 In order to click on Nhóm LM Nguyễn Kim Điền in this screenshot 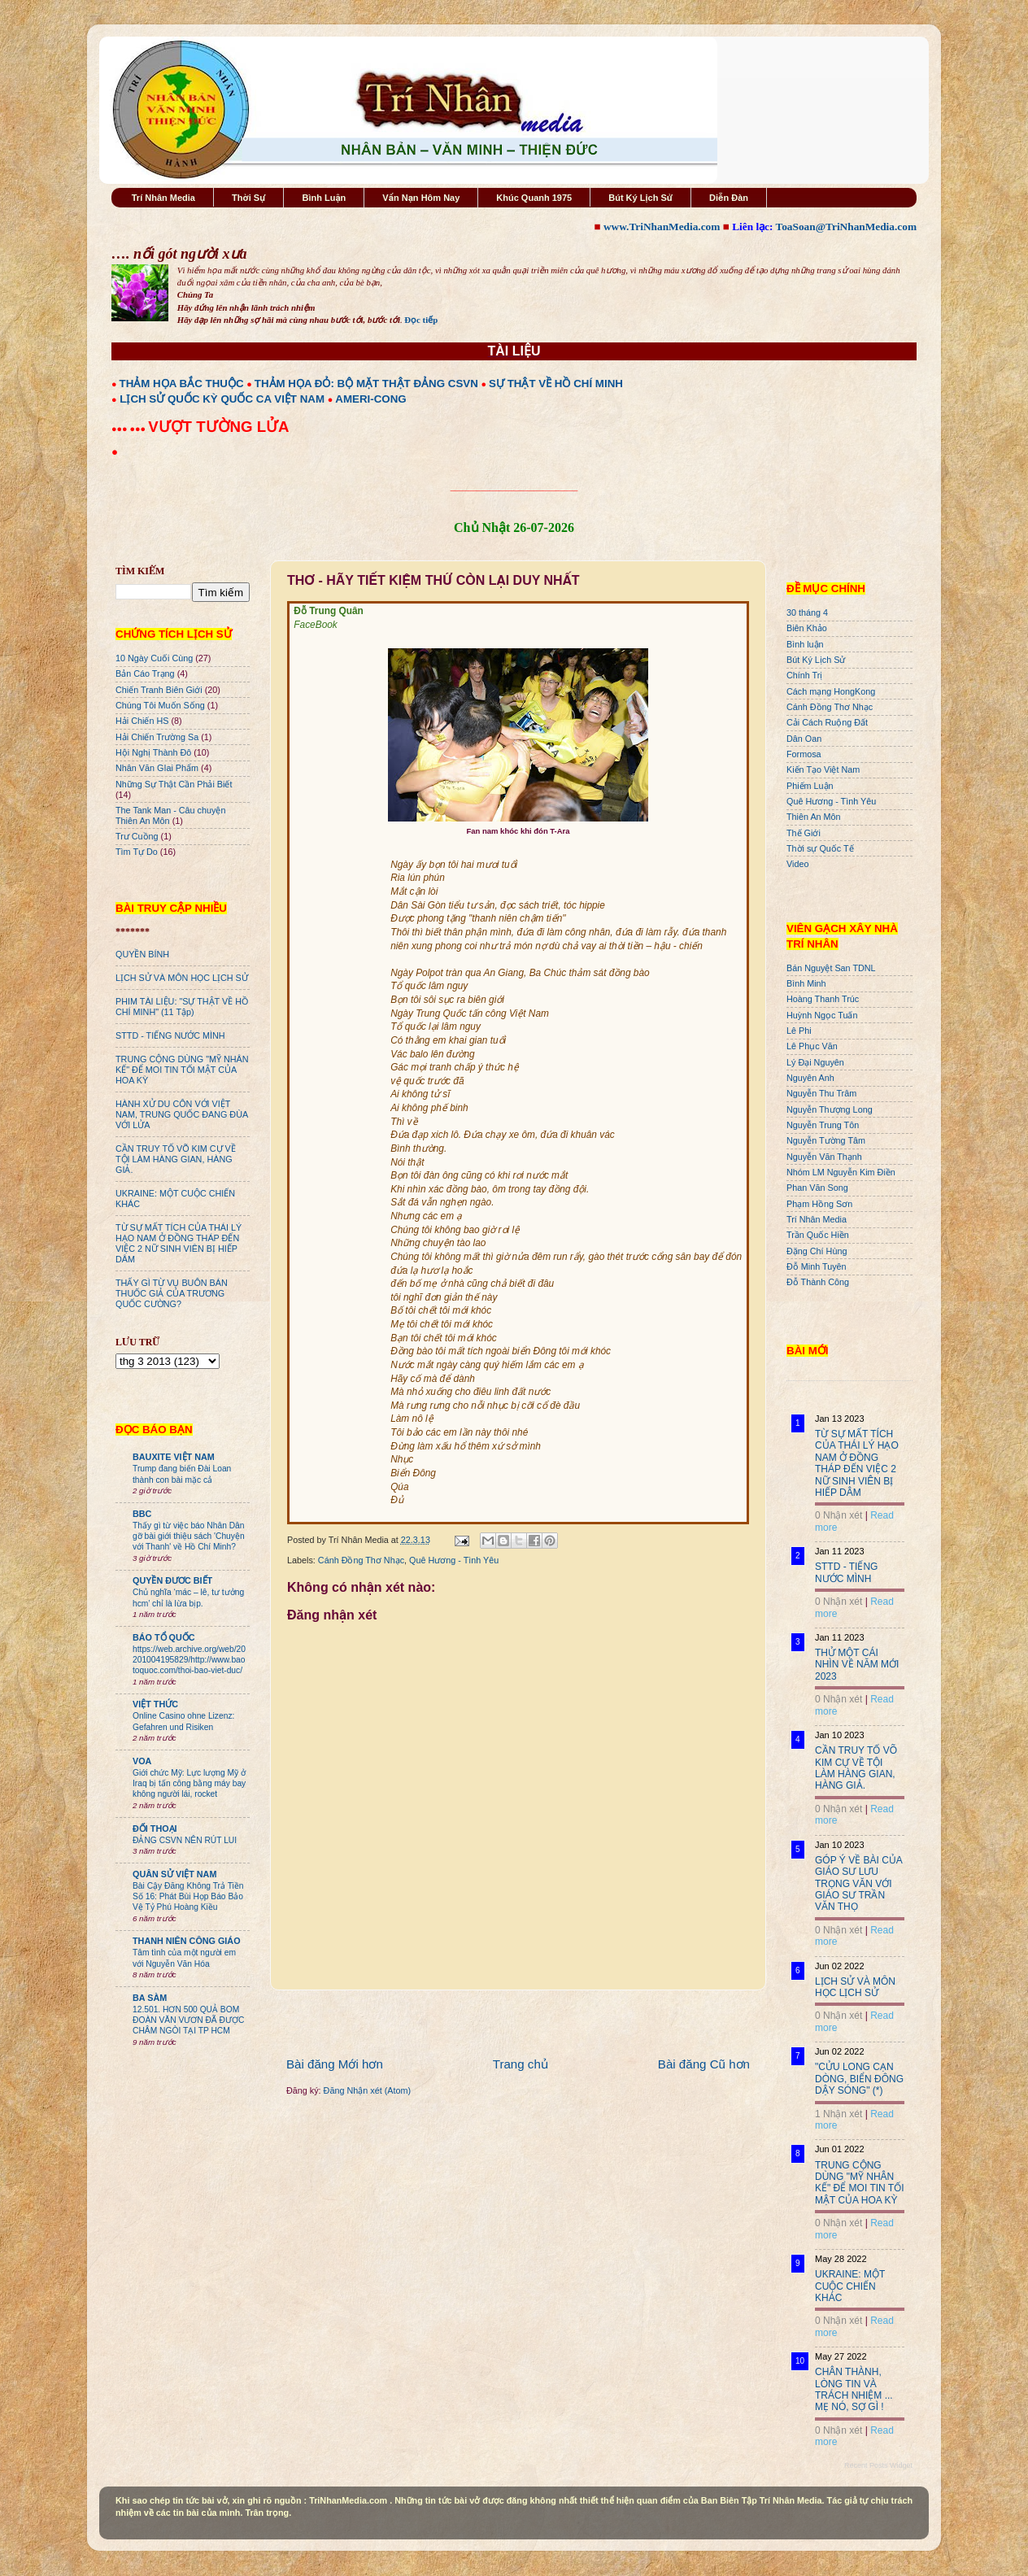, I will do `click(840, 1172)`.